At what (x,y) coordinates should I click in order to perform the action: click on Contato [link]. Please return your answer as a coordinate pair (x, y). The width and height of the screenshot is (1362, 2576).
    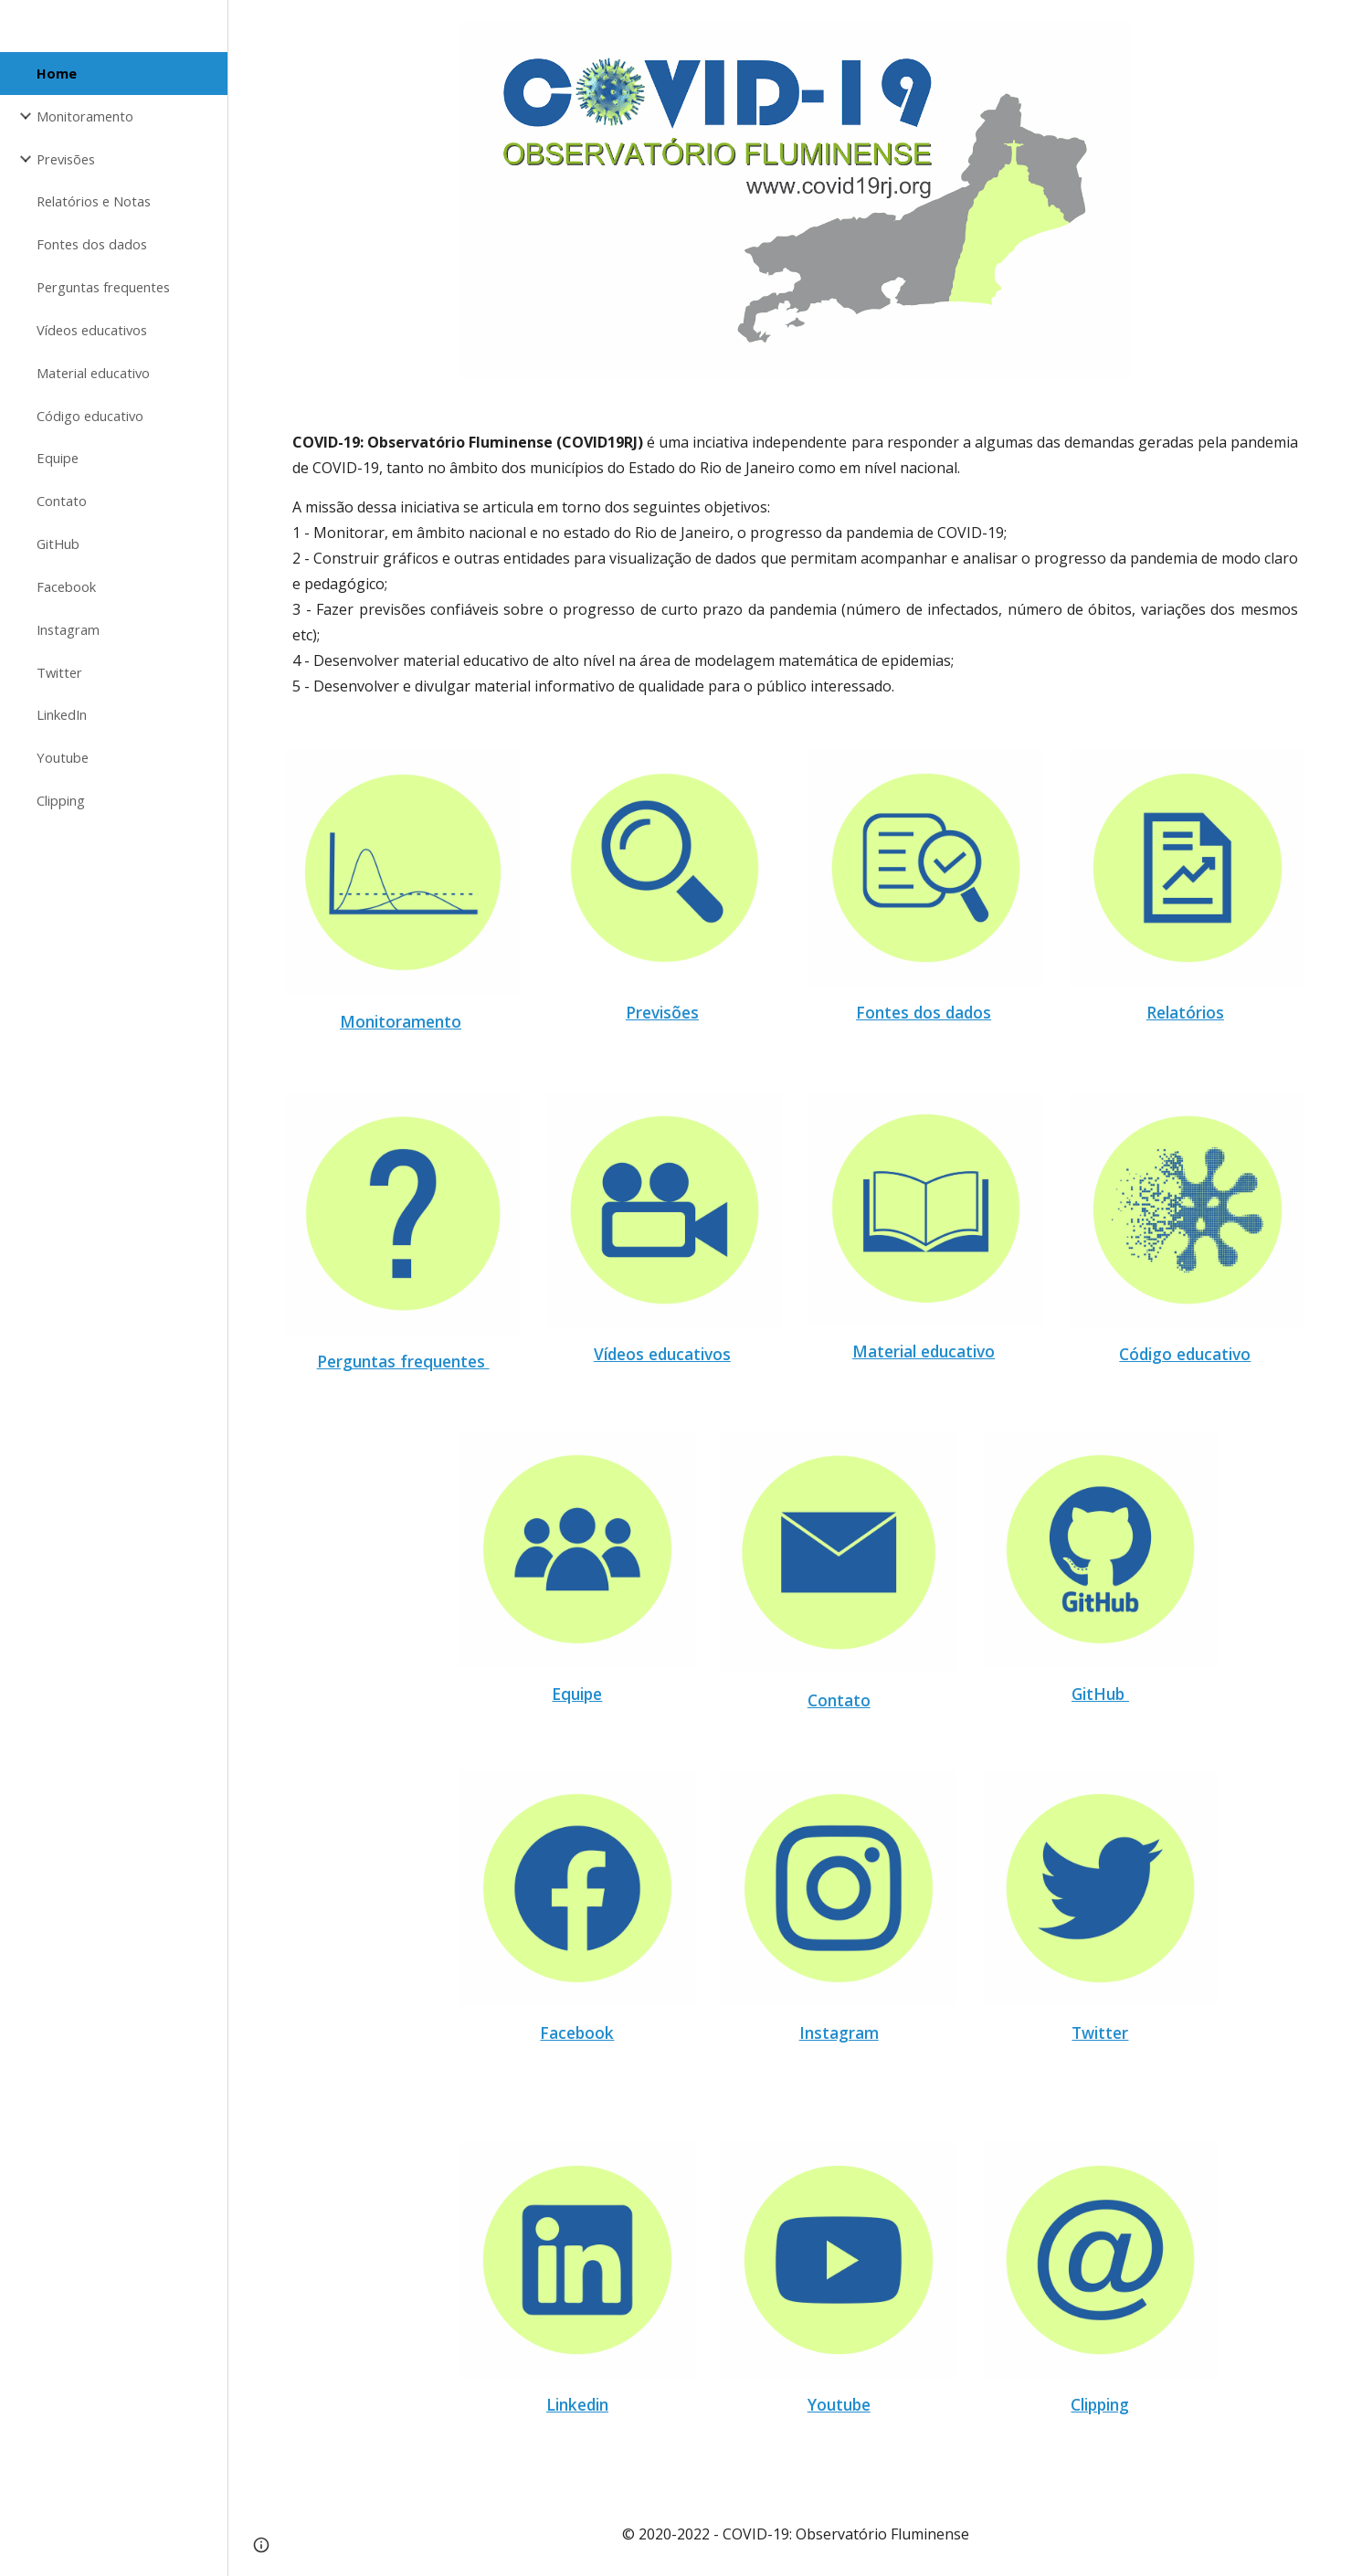
    Looking at the image, I should click on (62, 500).